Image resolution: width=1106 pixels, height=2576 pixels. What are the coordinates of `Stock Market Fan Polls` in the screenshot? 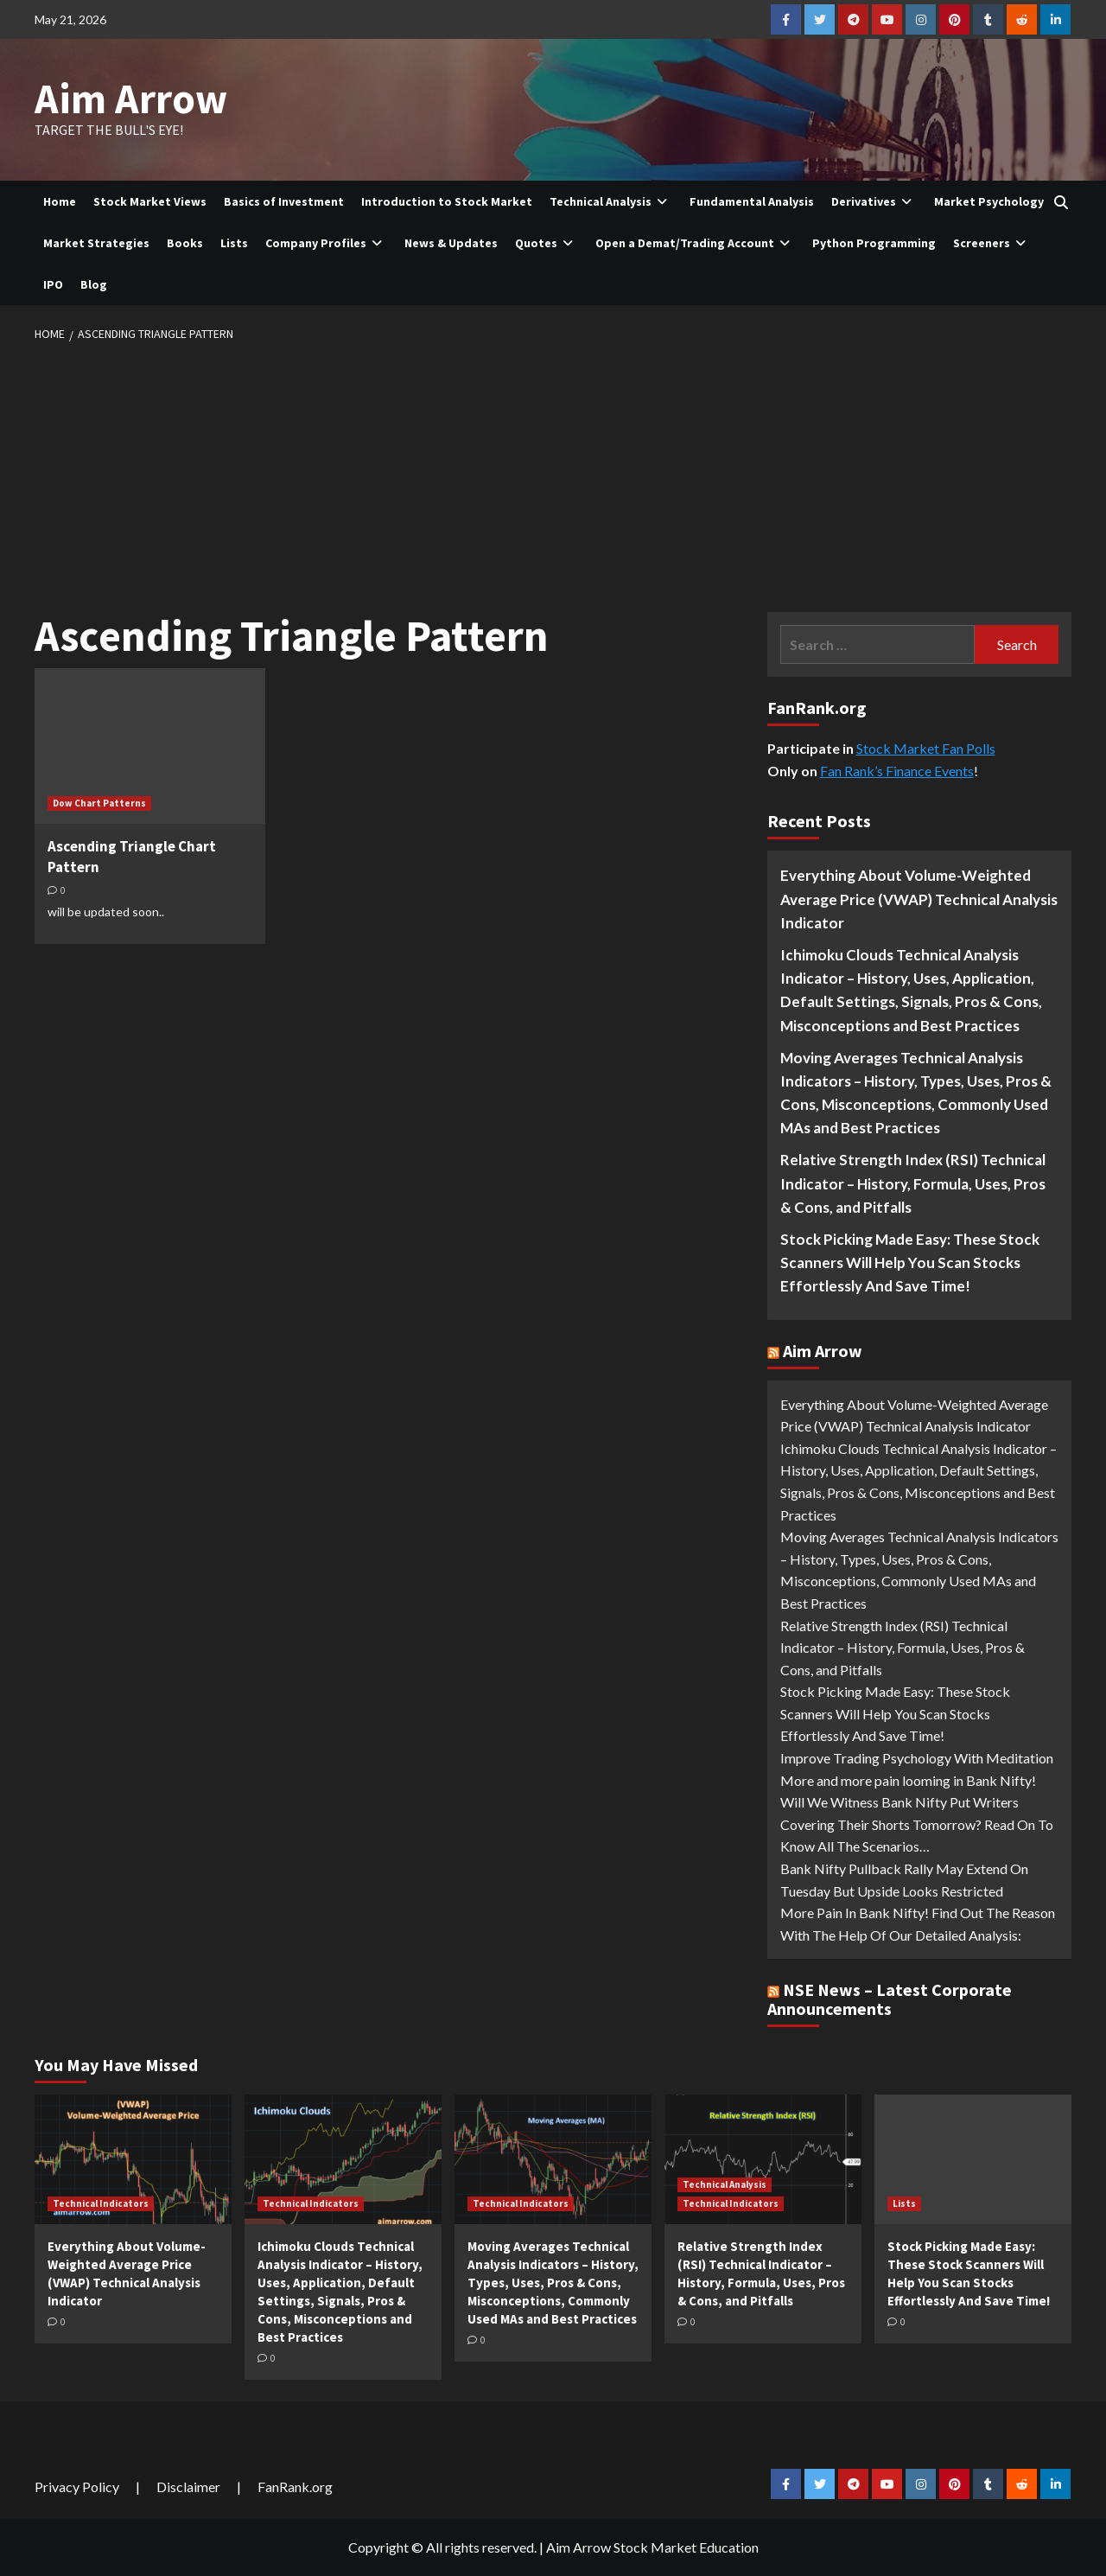 It's located at (925, 748).